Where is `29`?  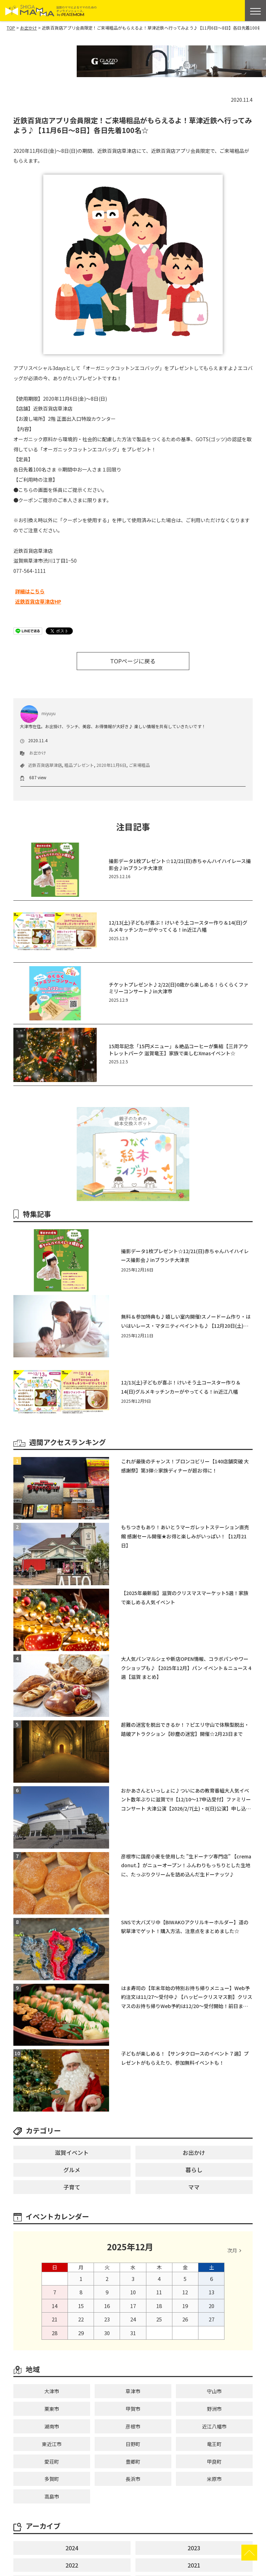 29 is located at coordinates (81, 2333).